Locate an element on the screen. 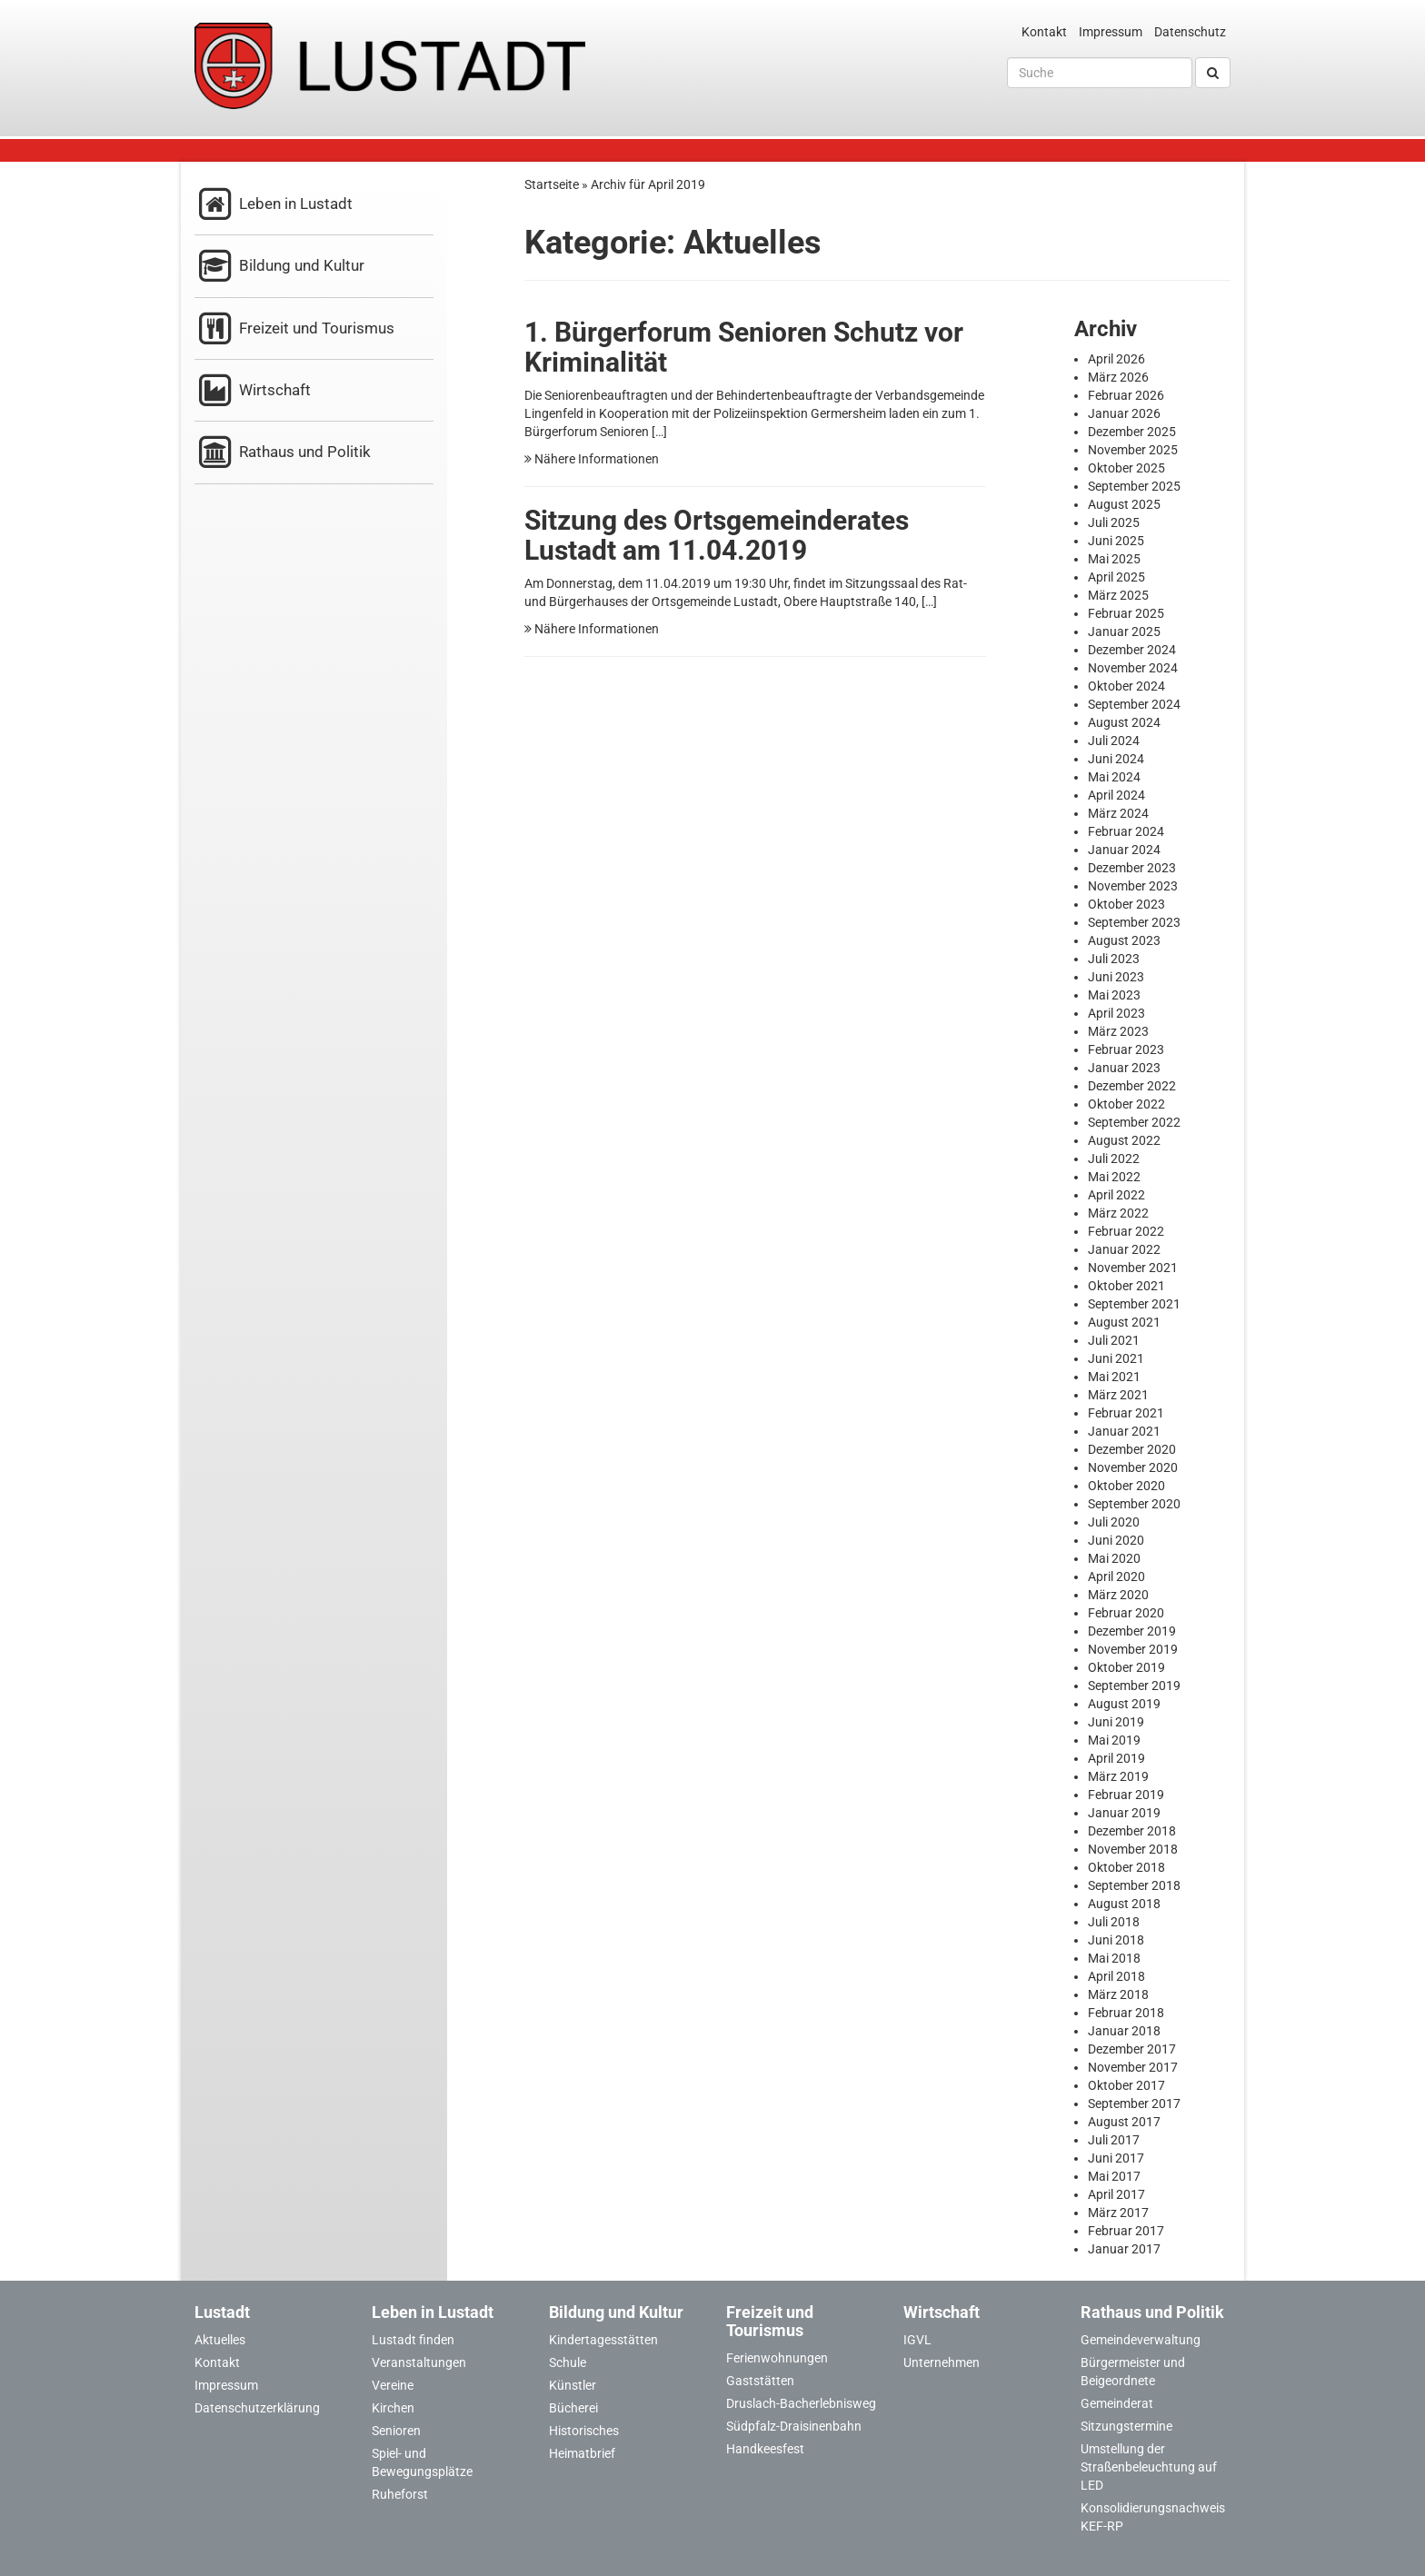  August 2024 is located at coordinates (1124, 722).